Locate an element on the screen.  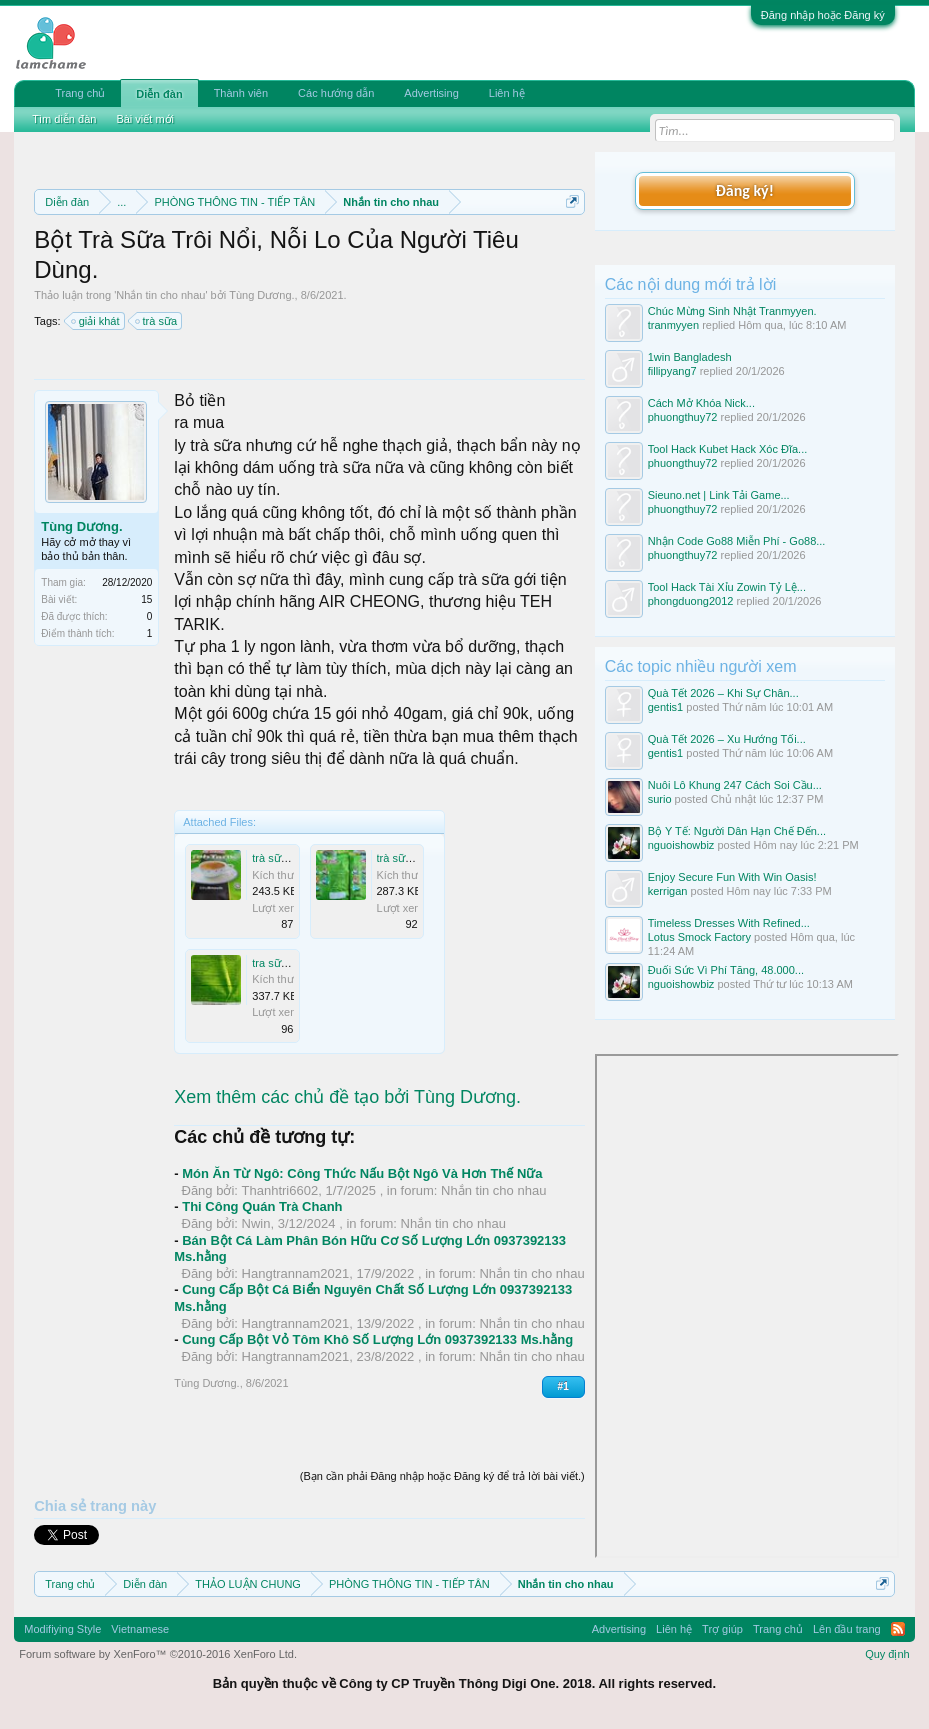
phongduong2012 is located at coordinates (691, 601).